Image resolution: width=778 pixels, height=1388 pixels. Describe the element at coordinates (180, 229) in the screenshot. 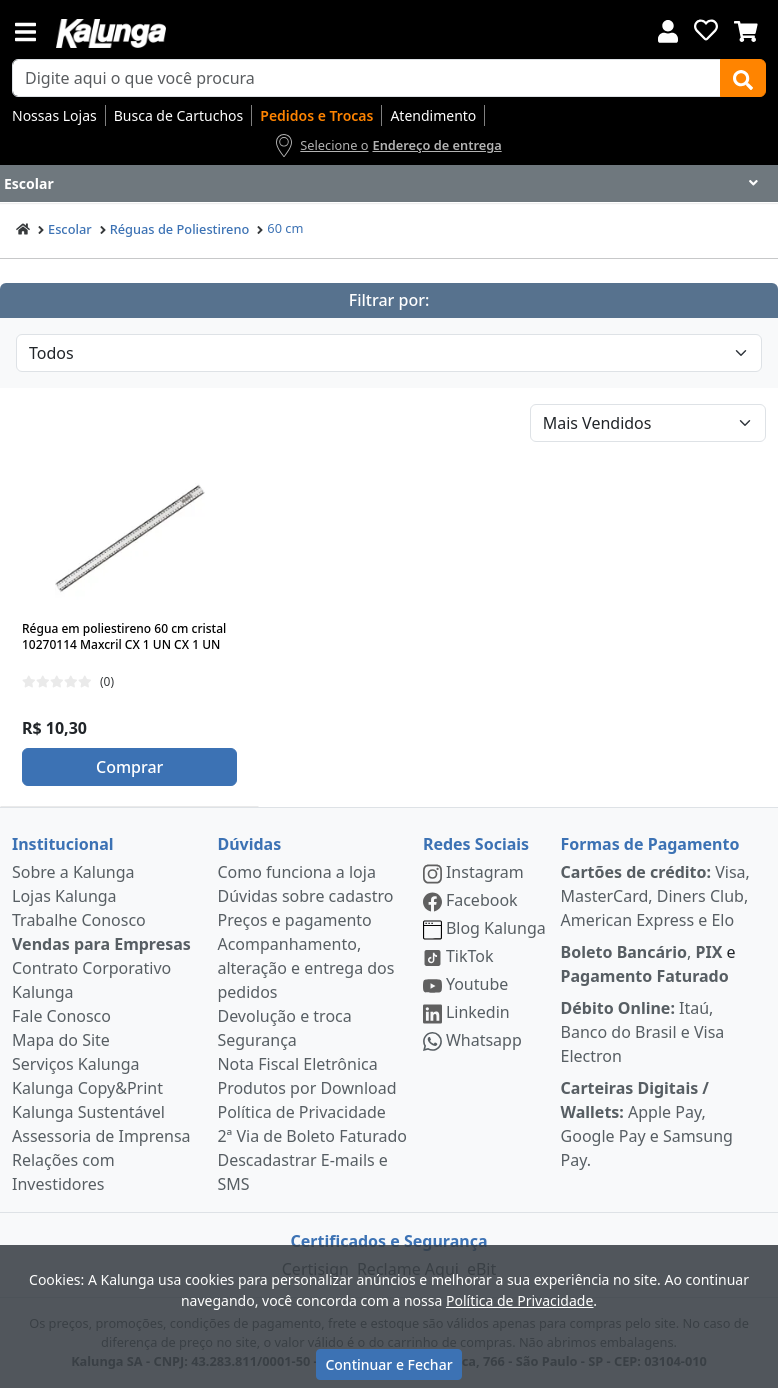

I see `Réguas de Poliestireno` at that location.